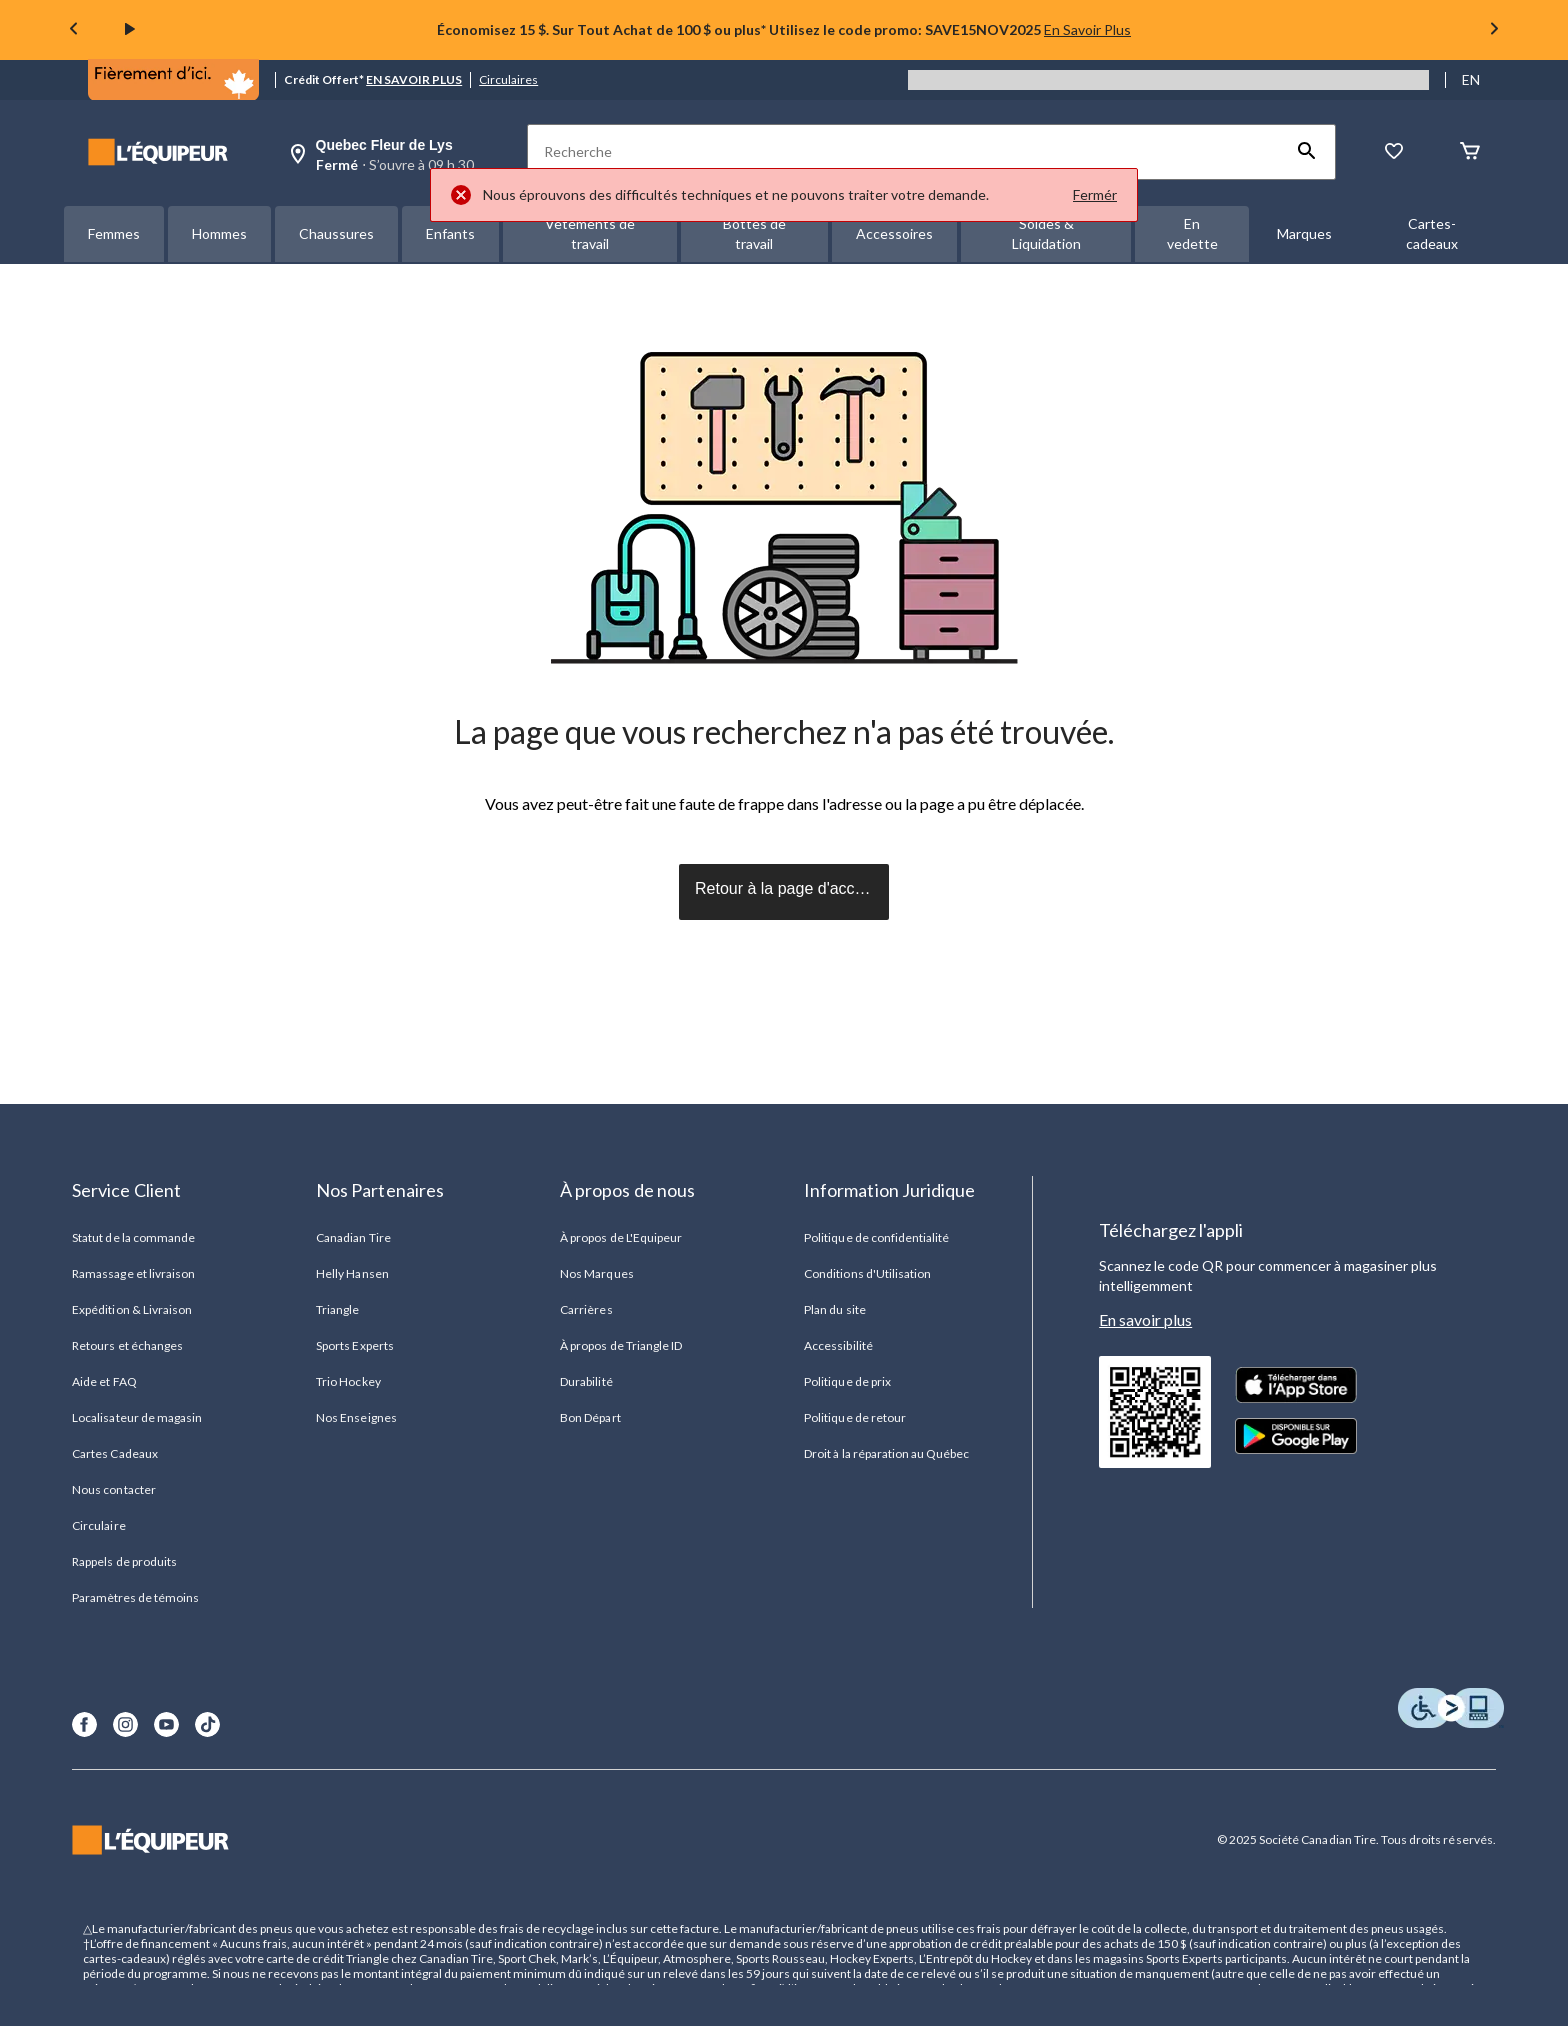 The image size is (1568, 2026). What do you see at coordinates (838, 1345) in the screenshot?
I see `Accessibilité` at bounding box center [838, 1345].